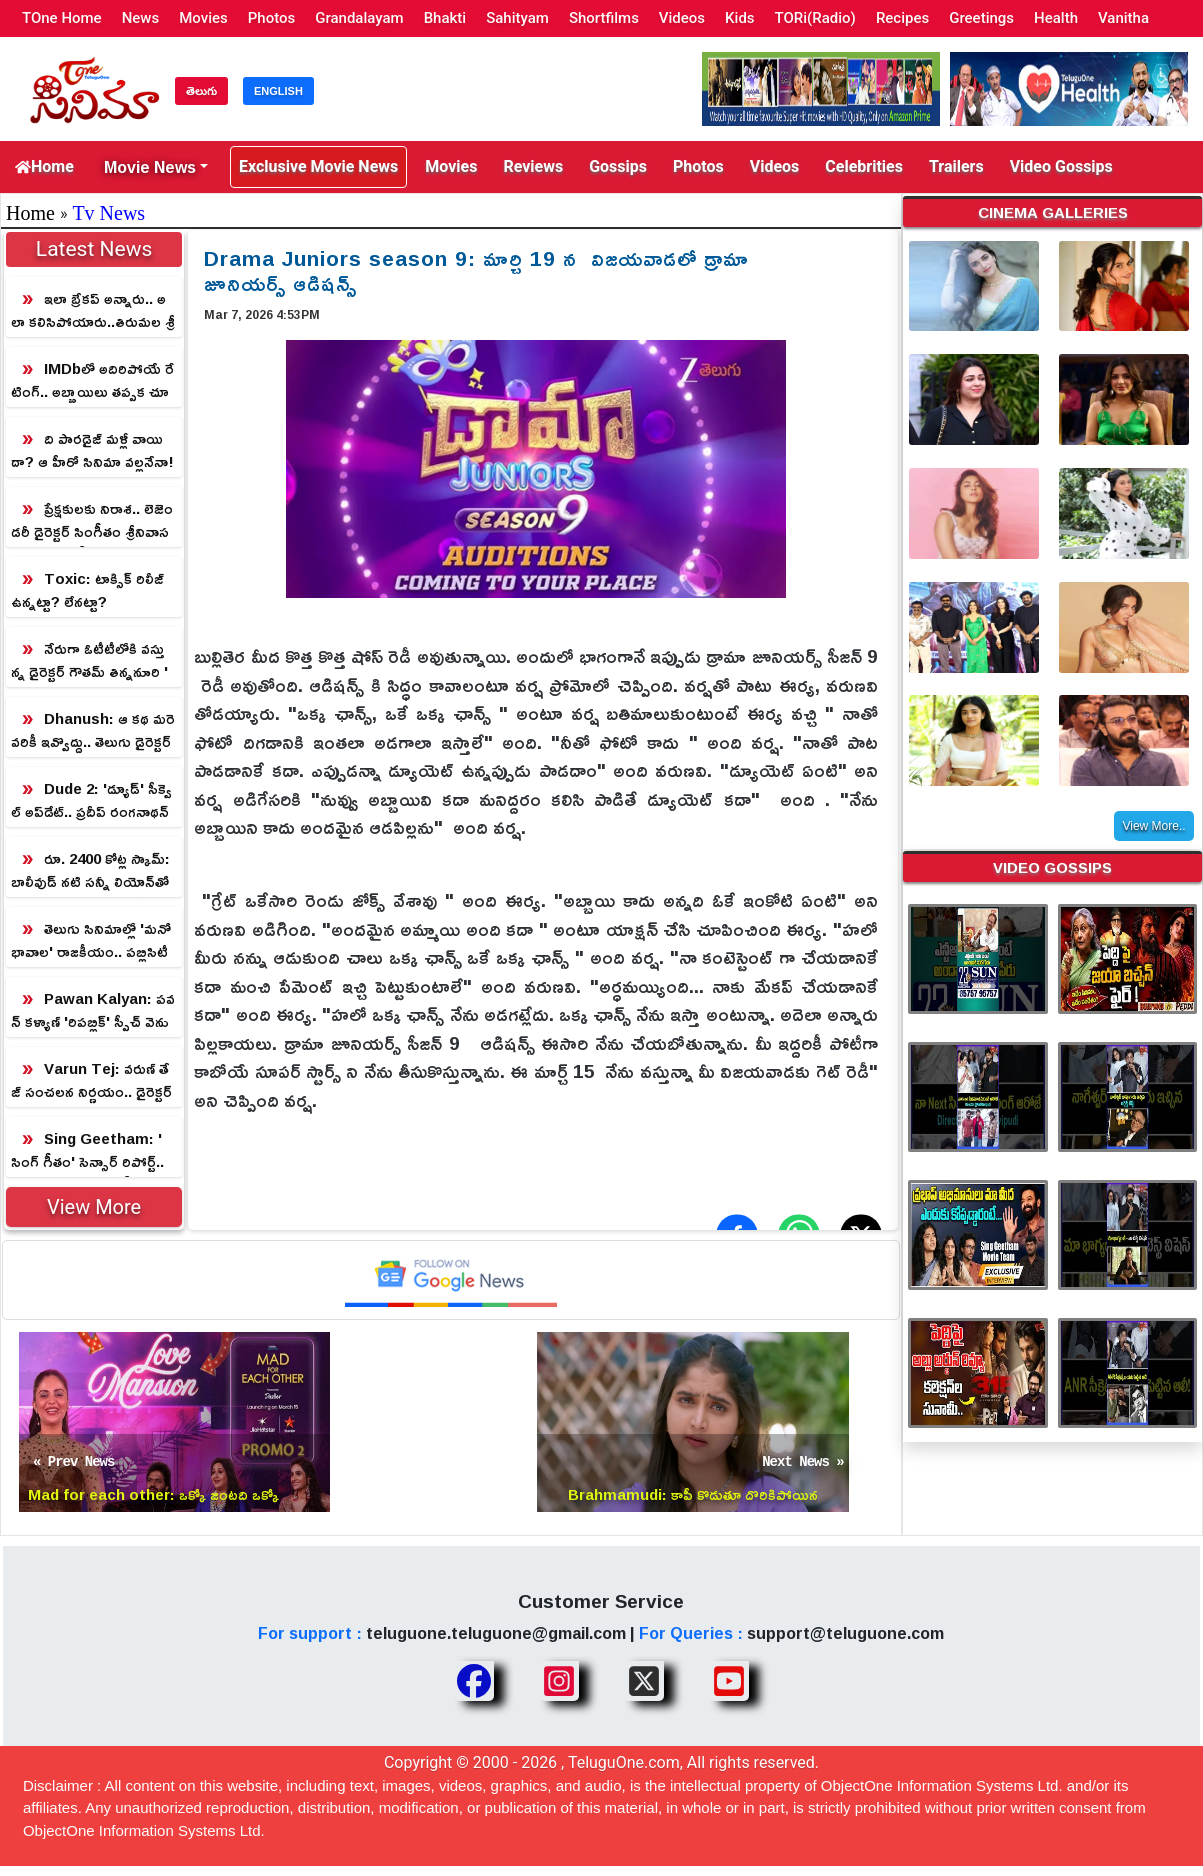 This screenshot has height=1876, width=1203. I want to click on TOne Home, so click(62, 18).